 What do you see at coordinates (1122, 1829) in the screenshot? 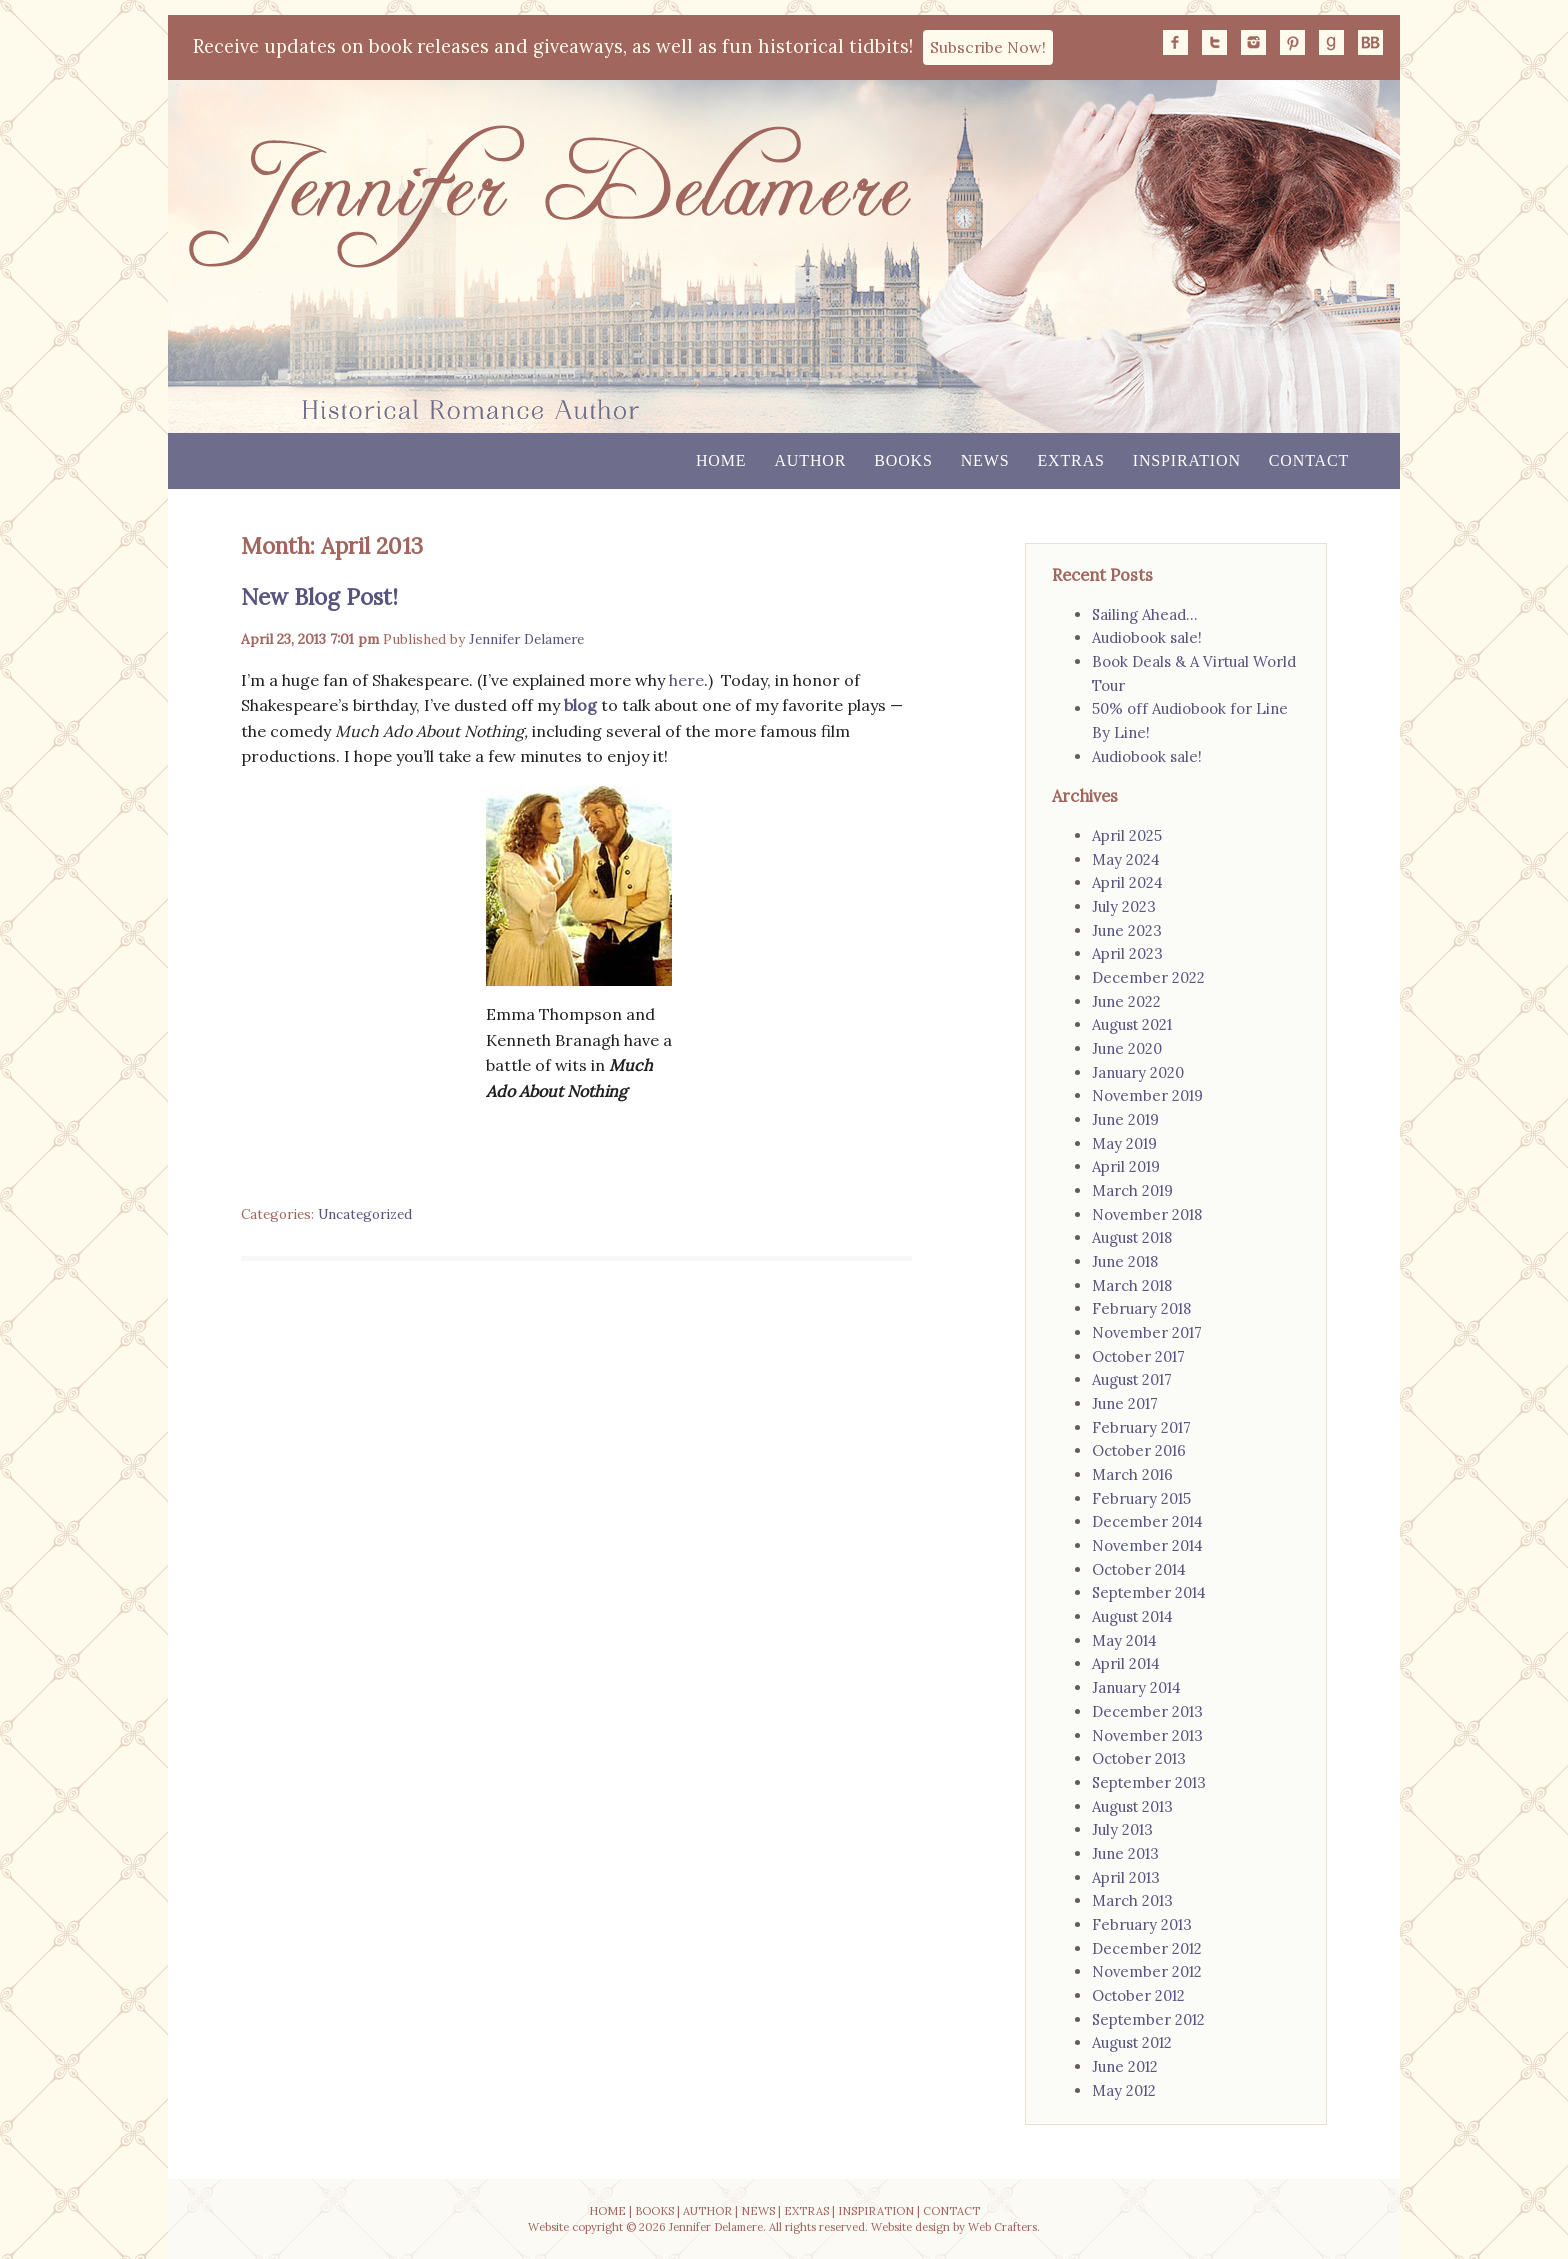
I see `July 2013` at bounding box center [1122, 1829].